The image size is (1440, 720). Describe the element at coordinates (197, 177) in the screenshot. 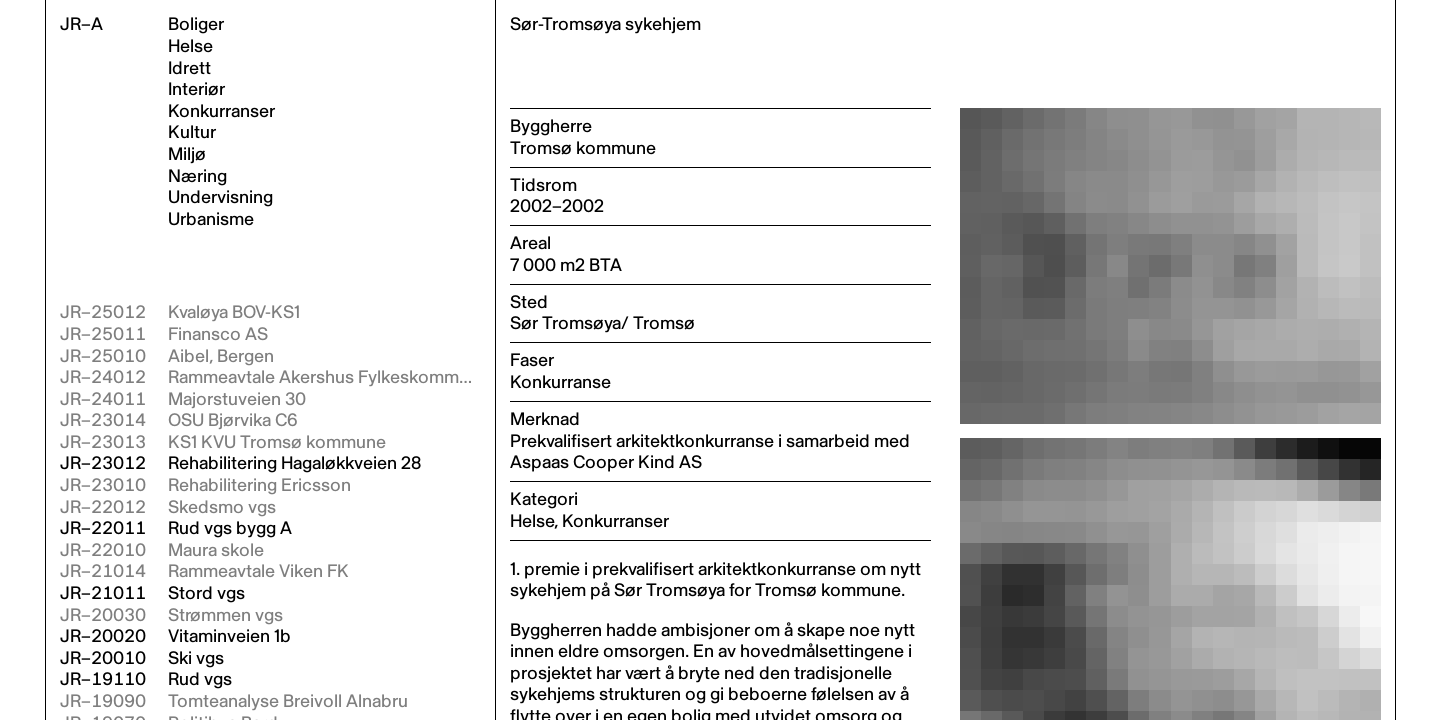

I see `Næring` at that location.